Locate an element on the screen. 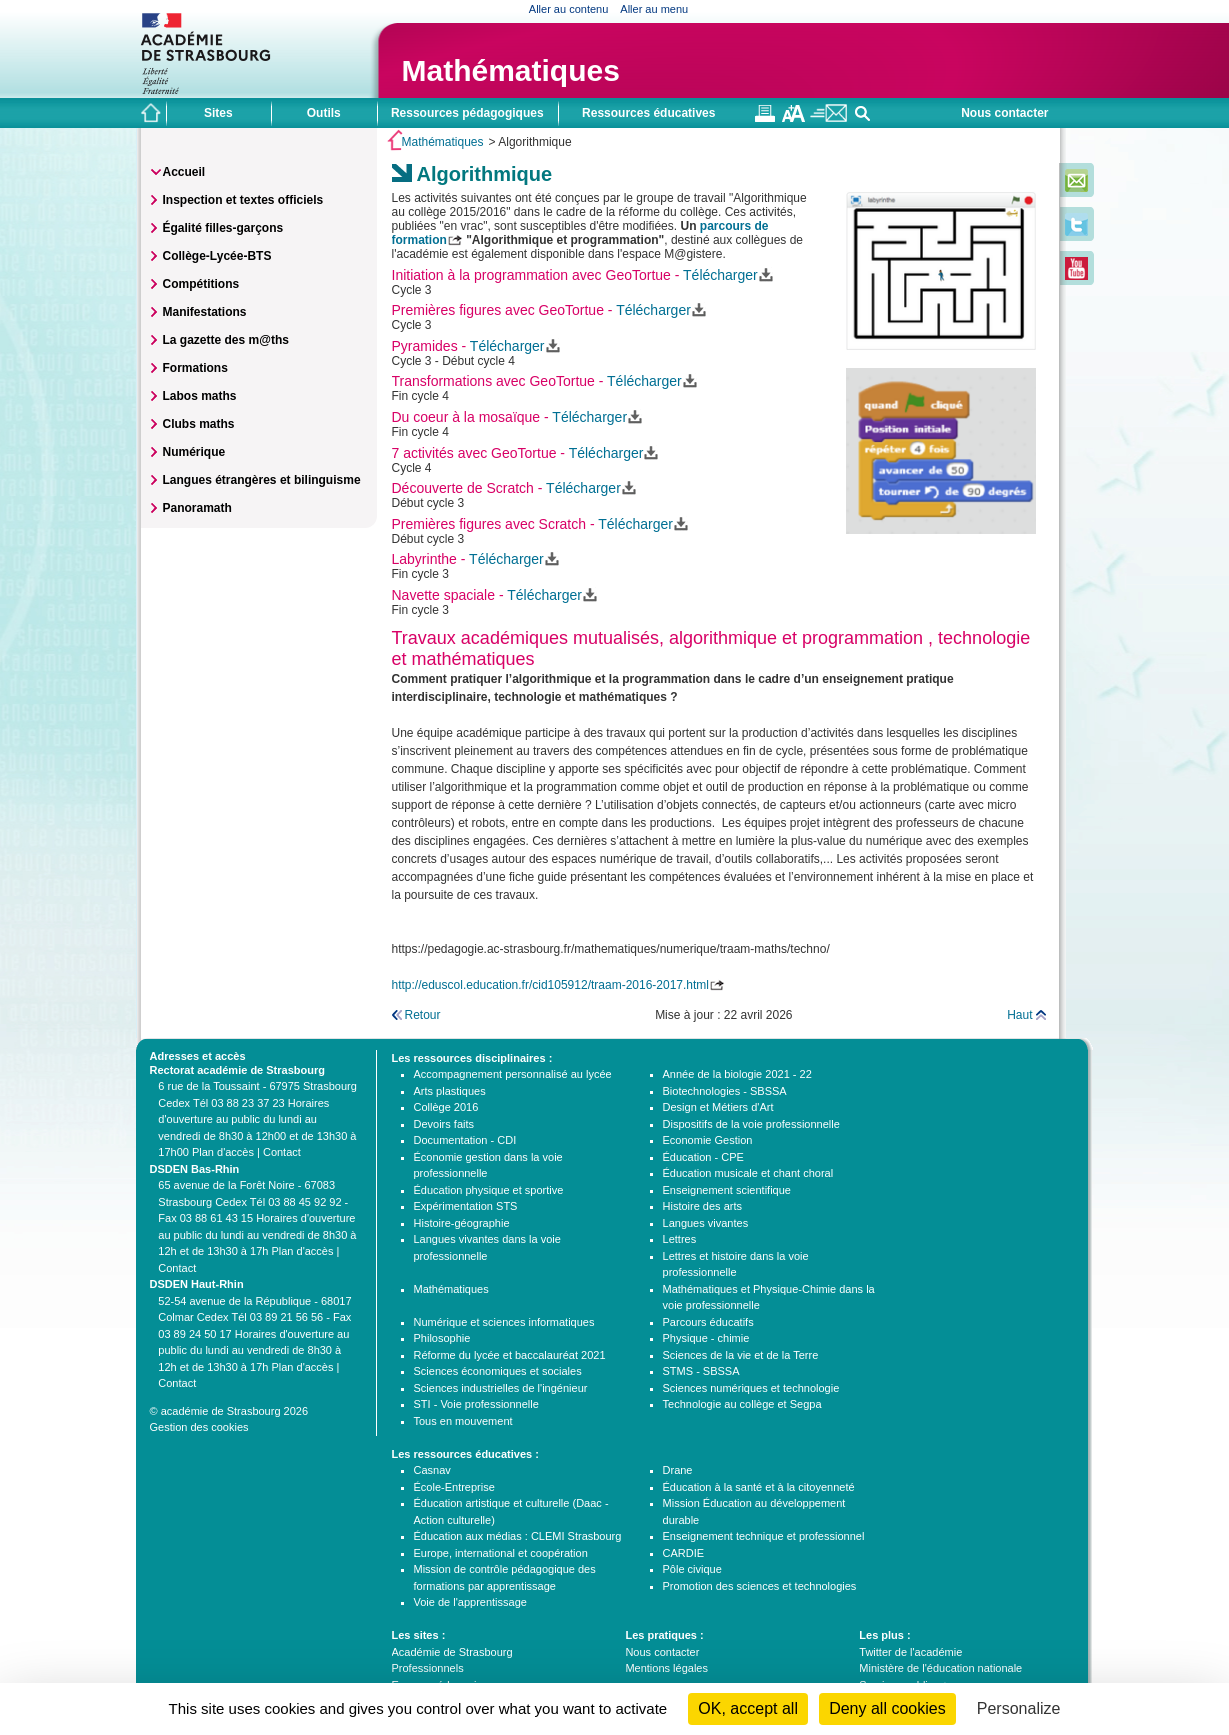 Image resolution: width=1229 pixels, height=1735 pixels. Sciences numériques et technologie is located at coordinates (751, 1388).